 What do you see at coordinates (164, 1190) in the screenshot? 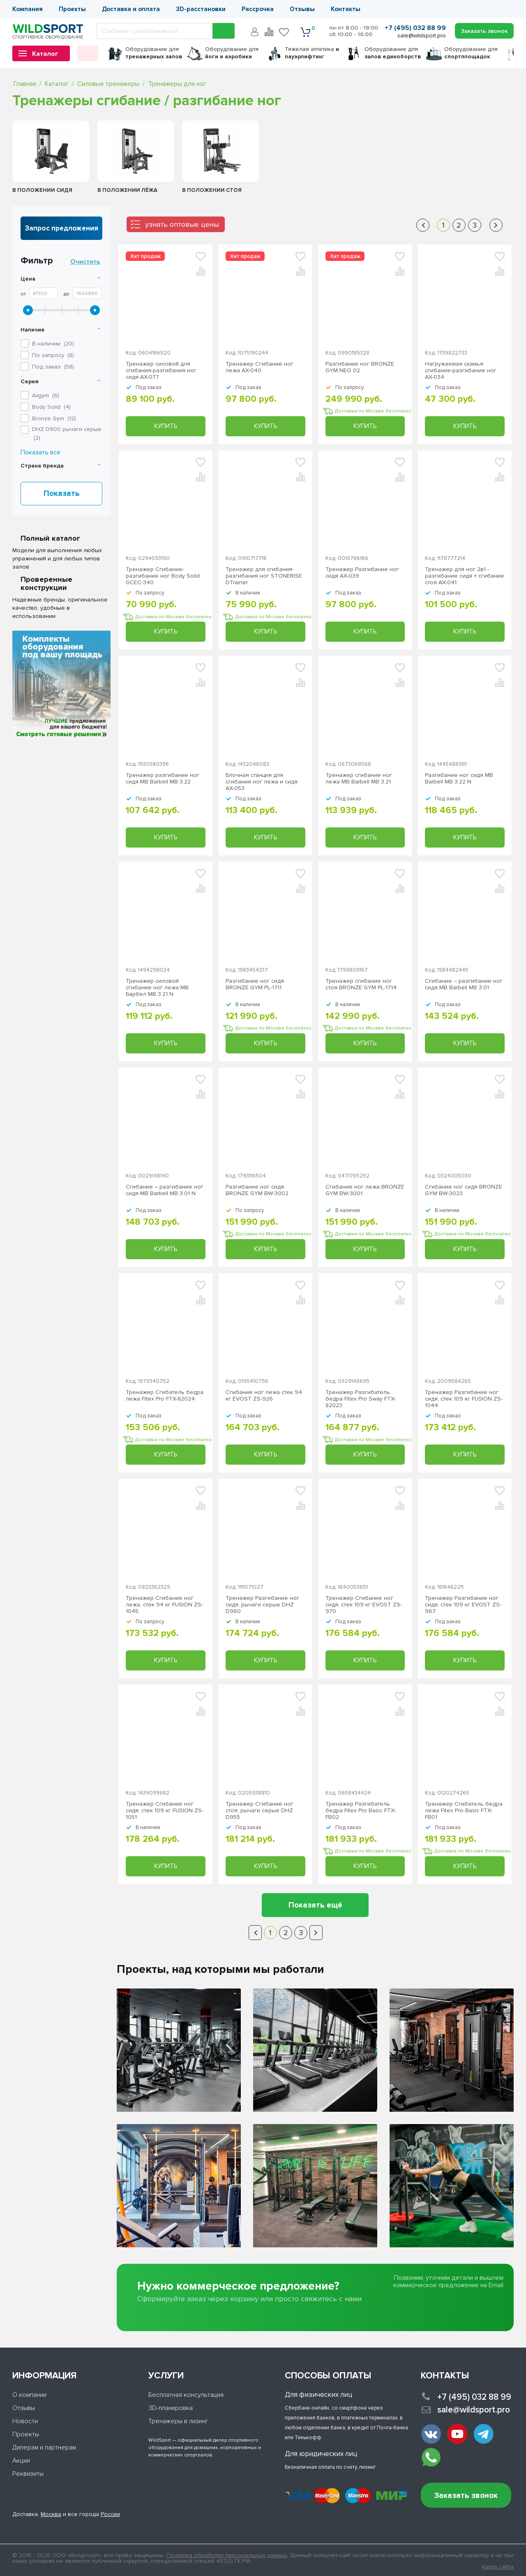
I see `Сгибание – разгибание ног сидя MB Barbell MB 3.01 N` at bounding box center [164, 1190].